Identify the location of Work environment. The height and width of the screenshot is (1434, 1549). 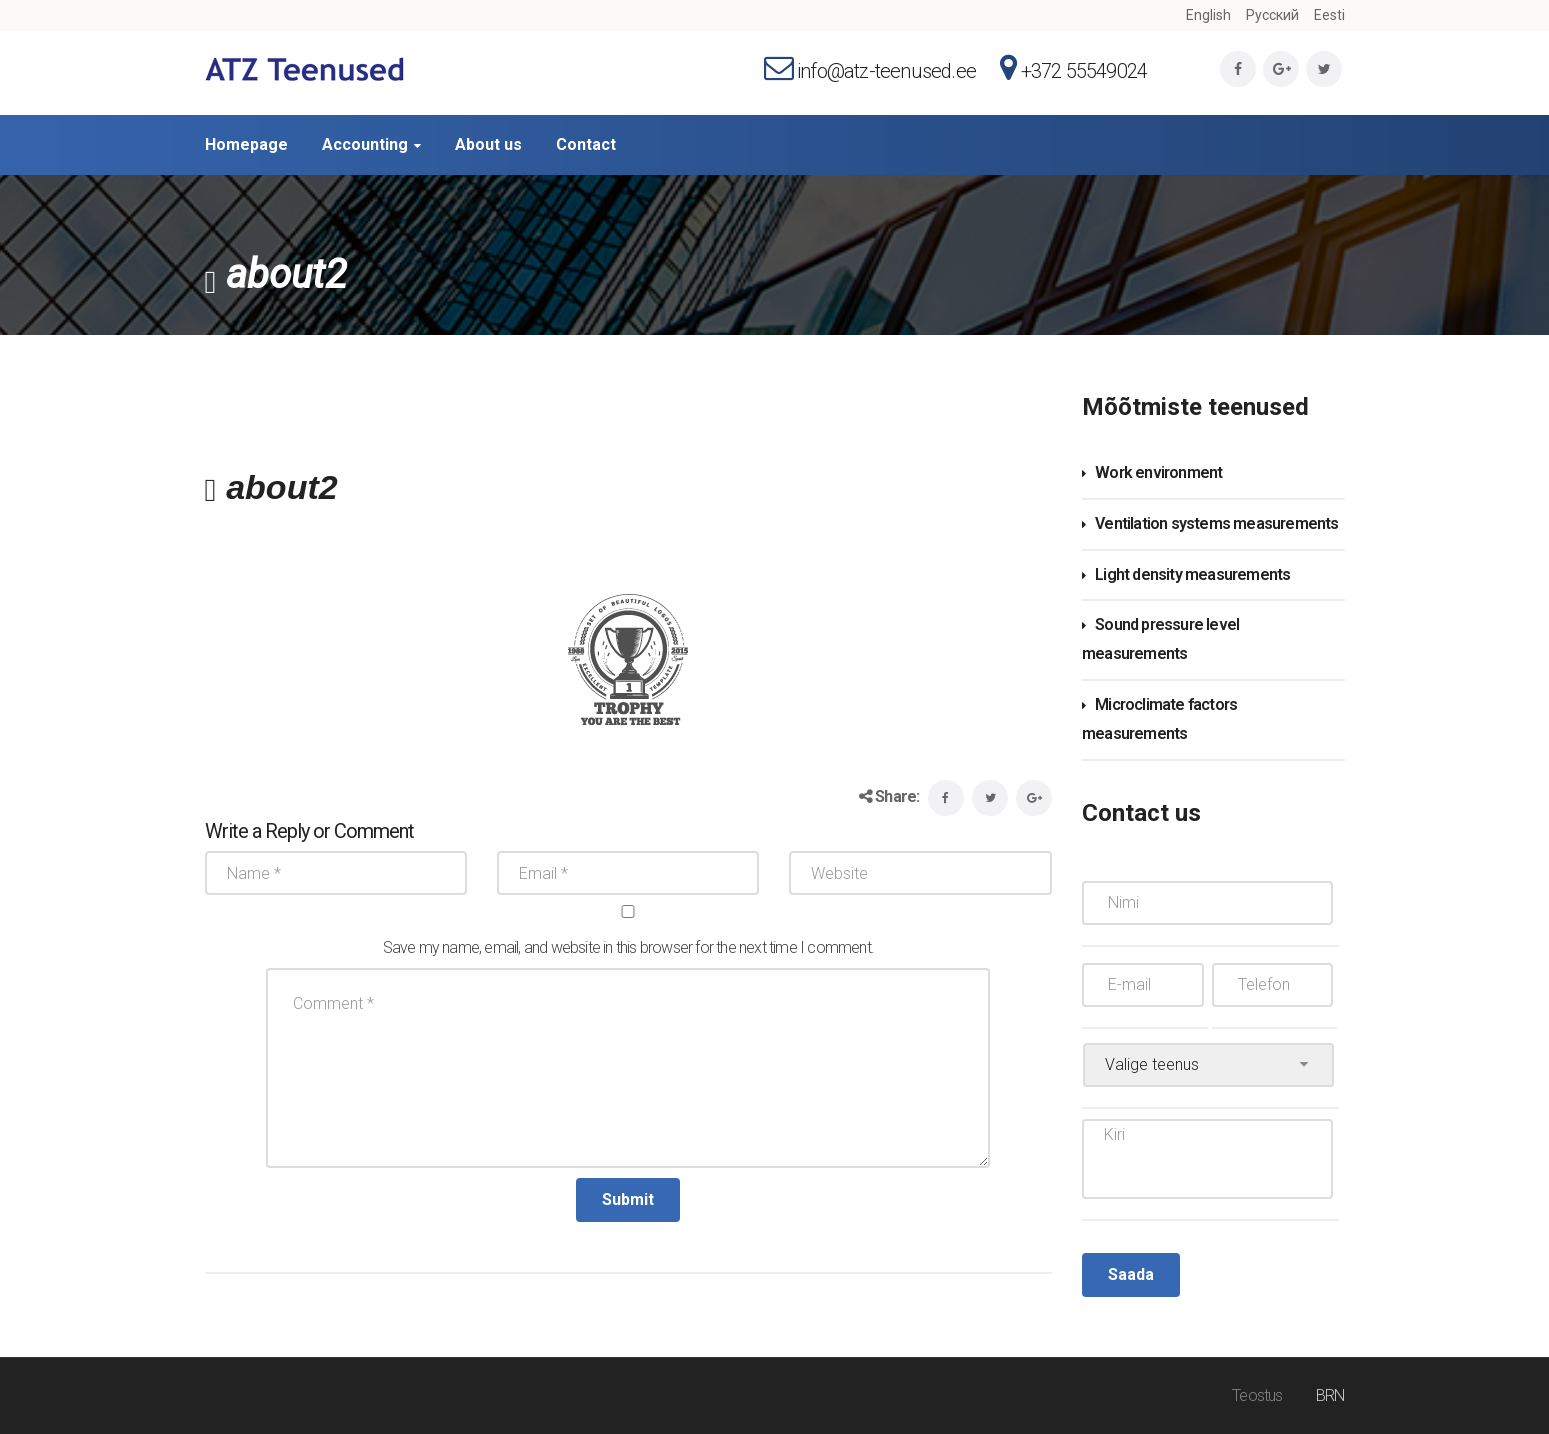
(1158, 472).